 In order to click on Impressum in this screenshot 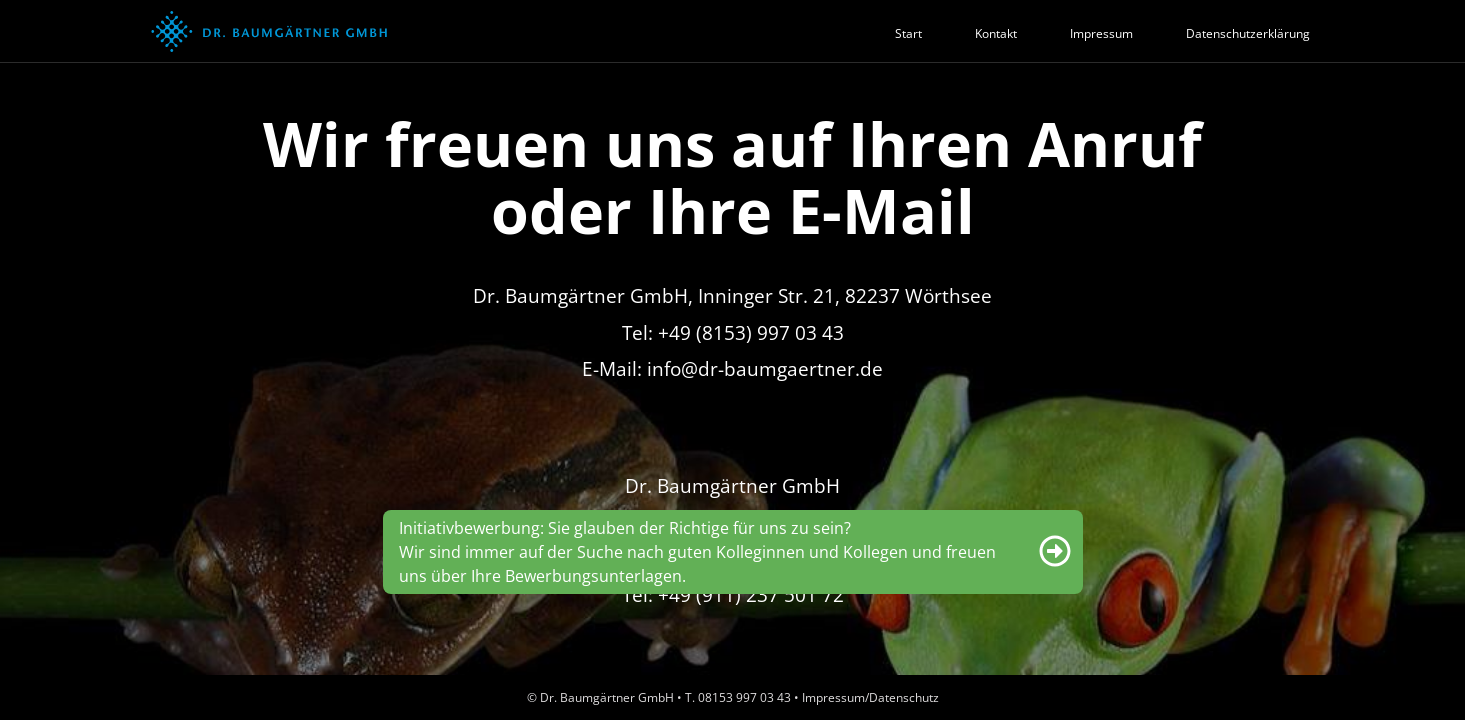, I will do `click(1101, 33)`.